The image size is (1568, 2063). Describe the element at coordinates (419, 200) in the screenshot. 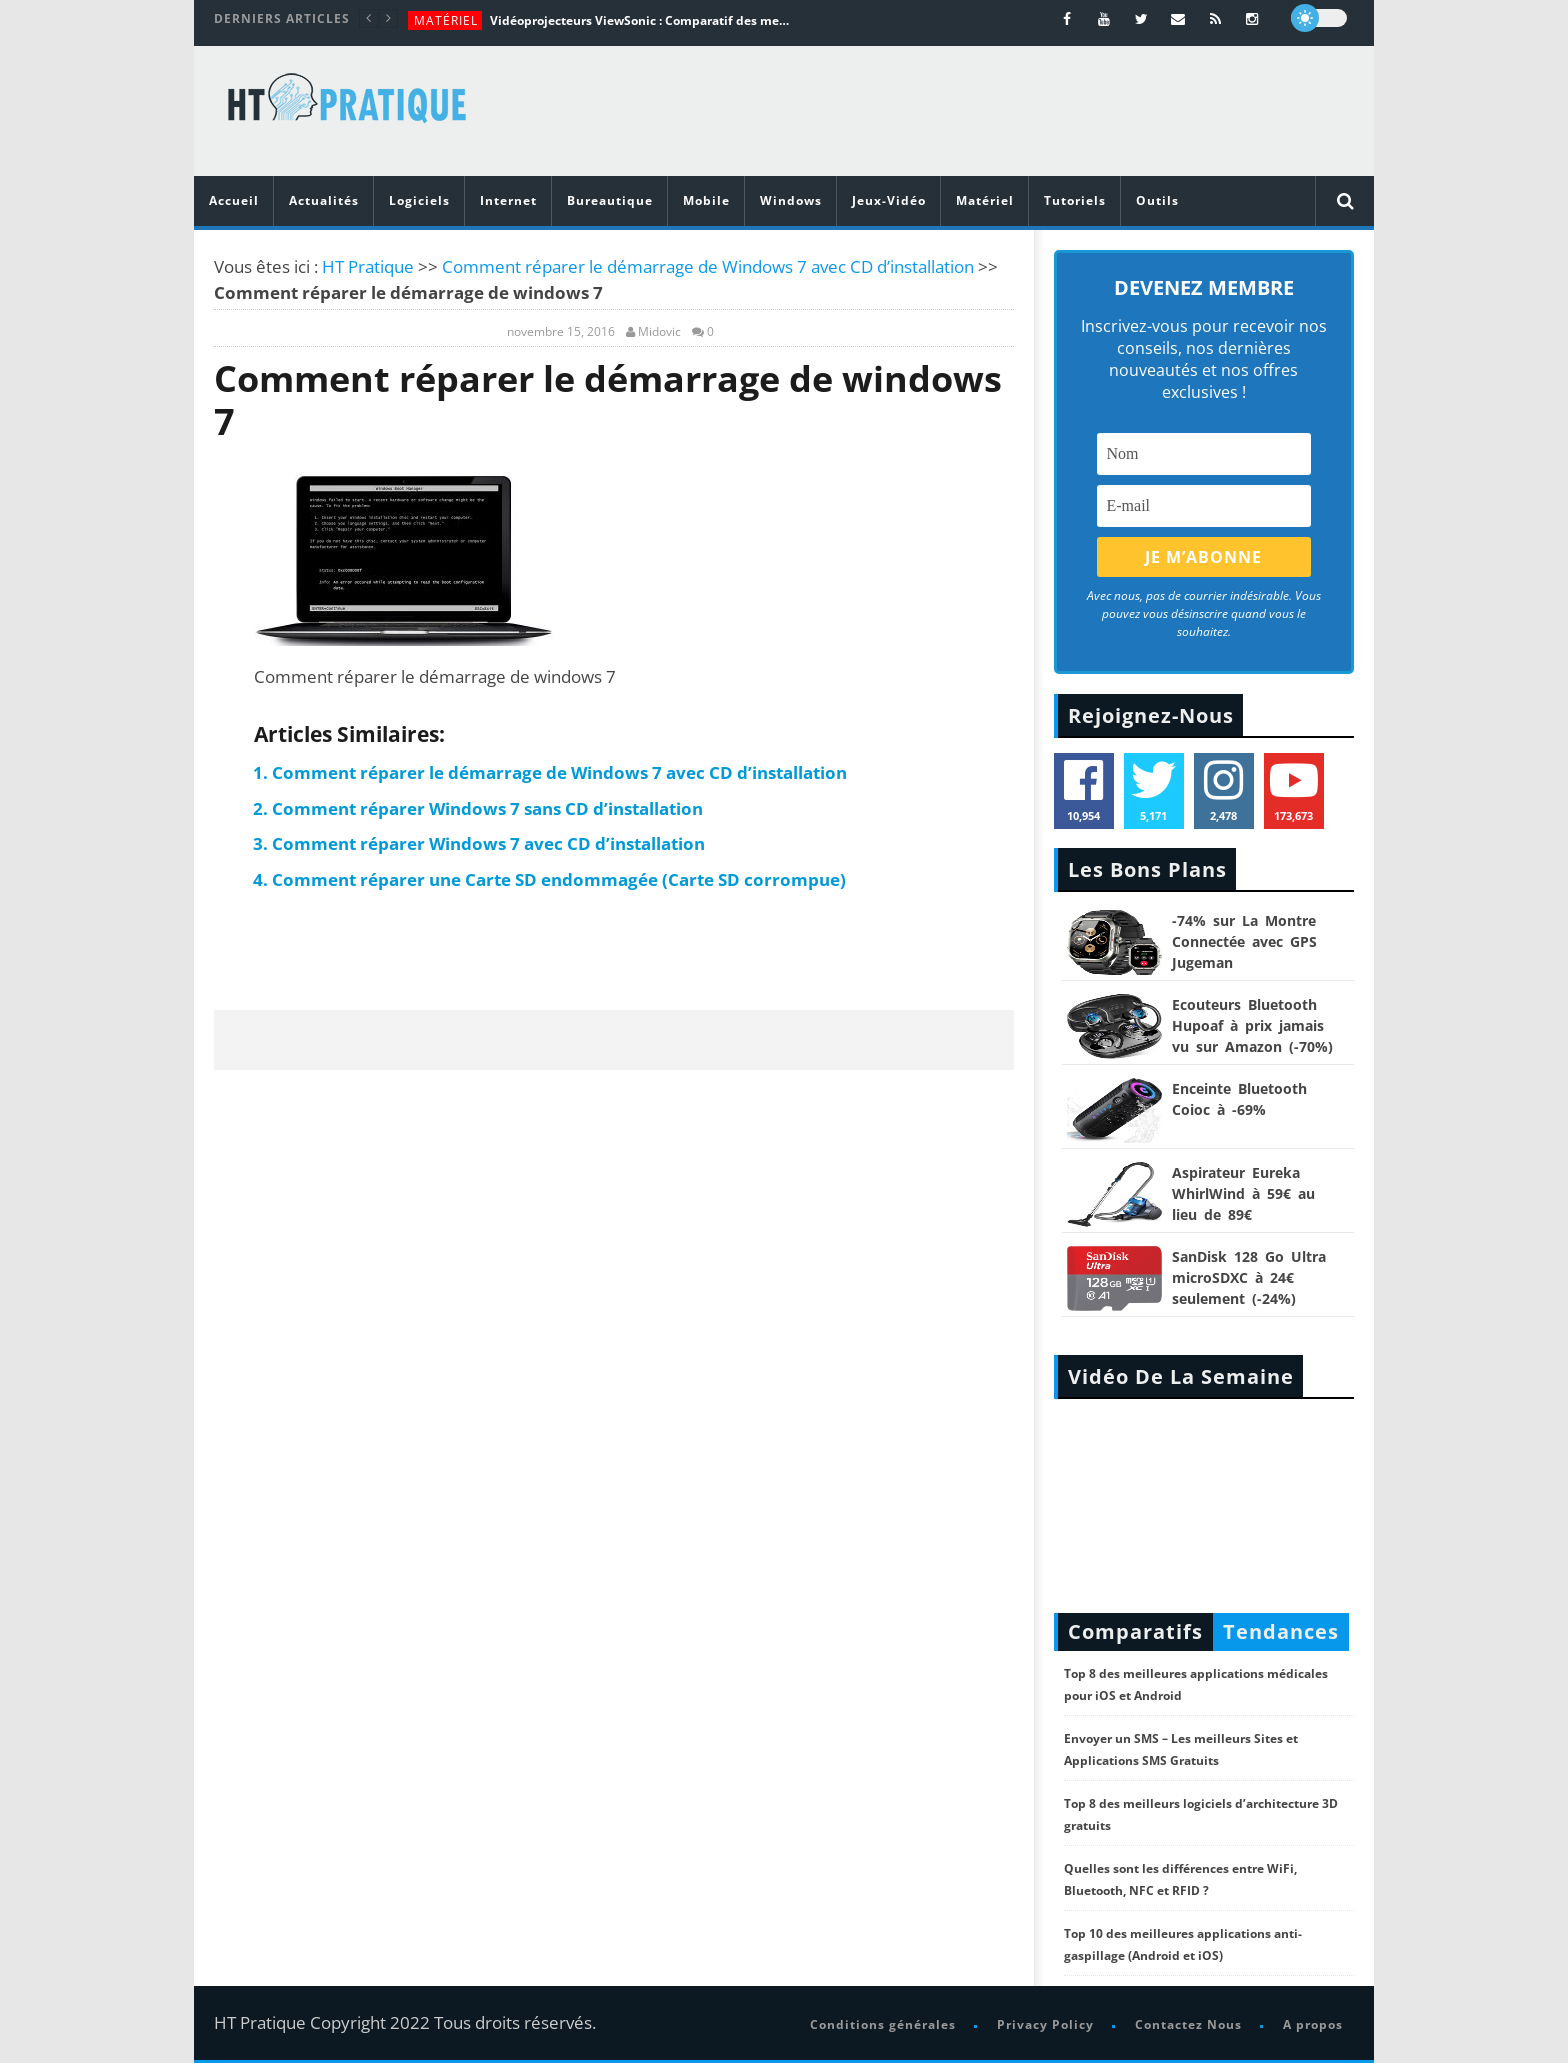

I see `Logiciels` at that location.